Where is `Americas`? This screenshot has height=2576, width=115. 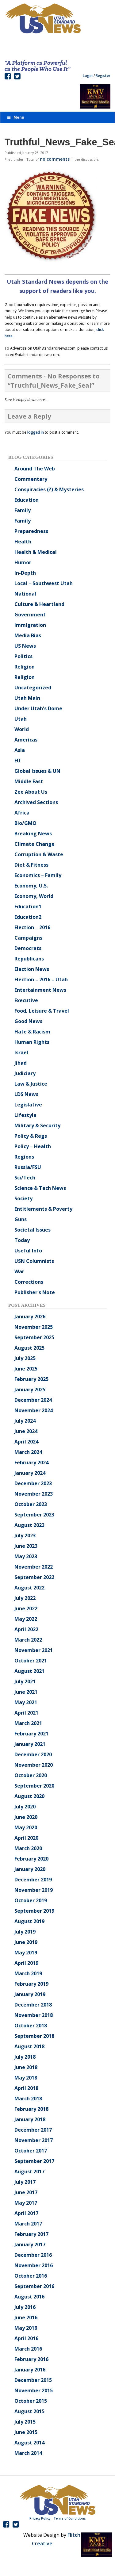 Americas is located at coordinates (25, 739).